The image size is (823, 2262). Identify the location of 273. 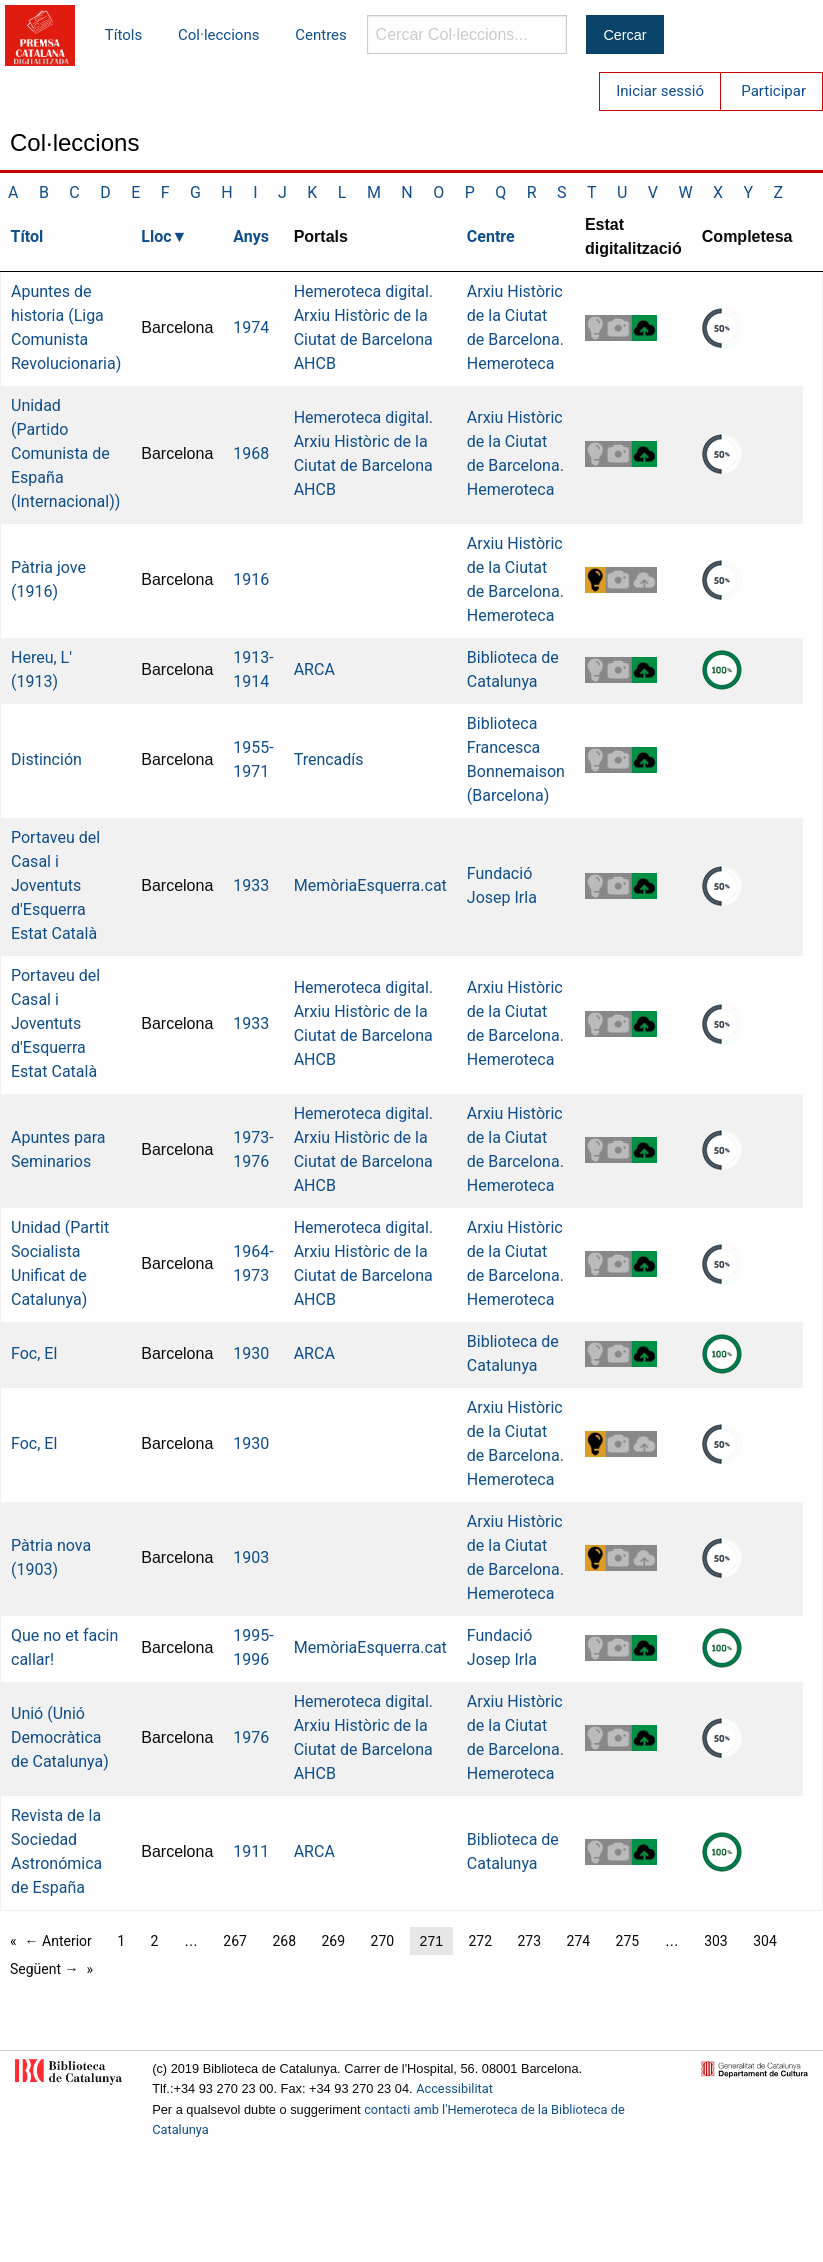
(529, 1941).